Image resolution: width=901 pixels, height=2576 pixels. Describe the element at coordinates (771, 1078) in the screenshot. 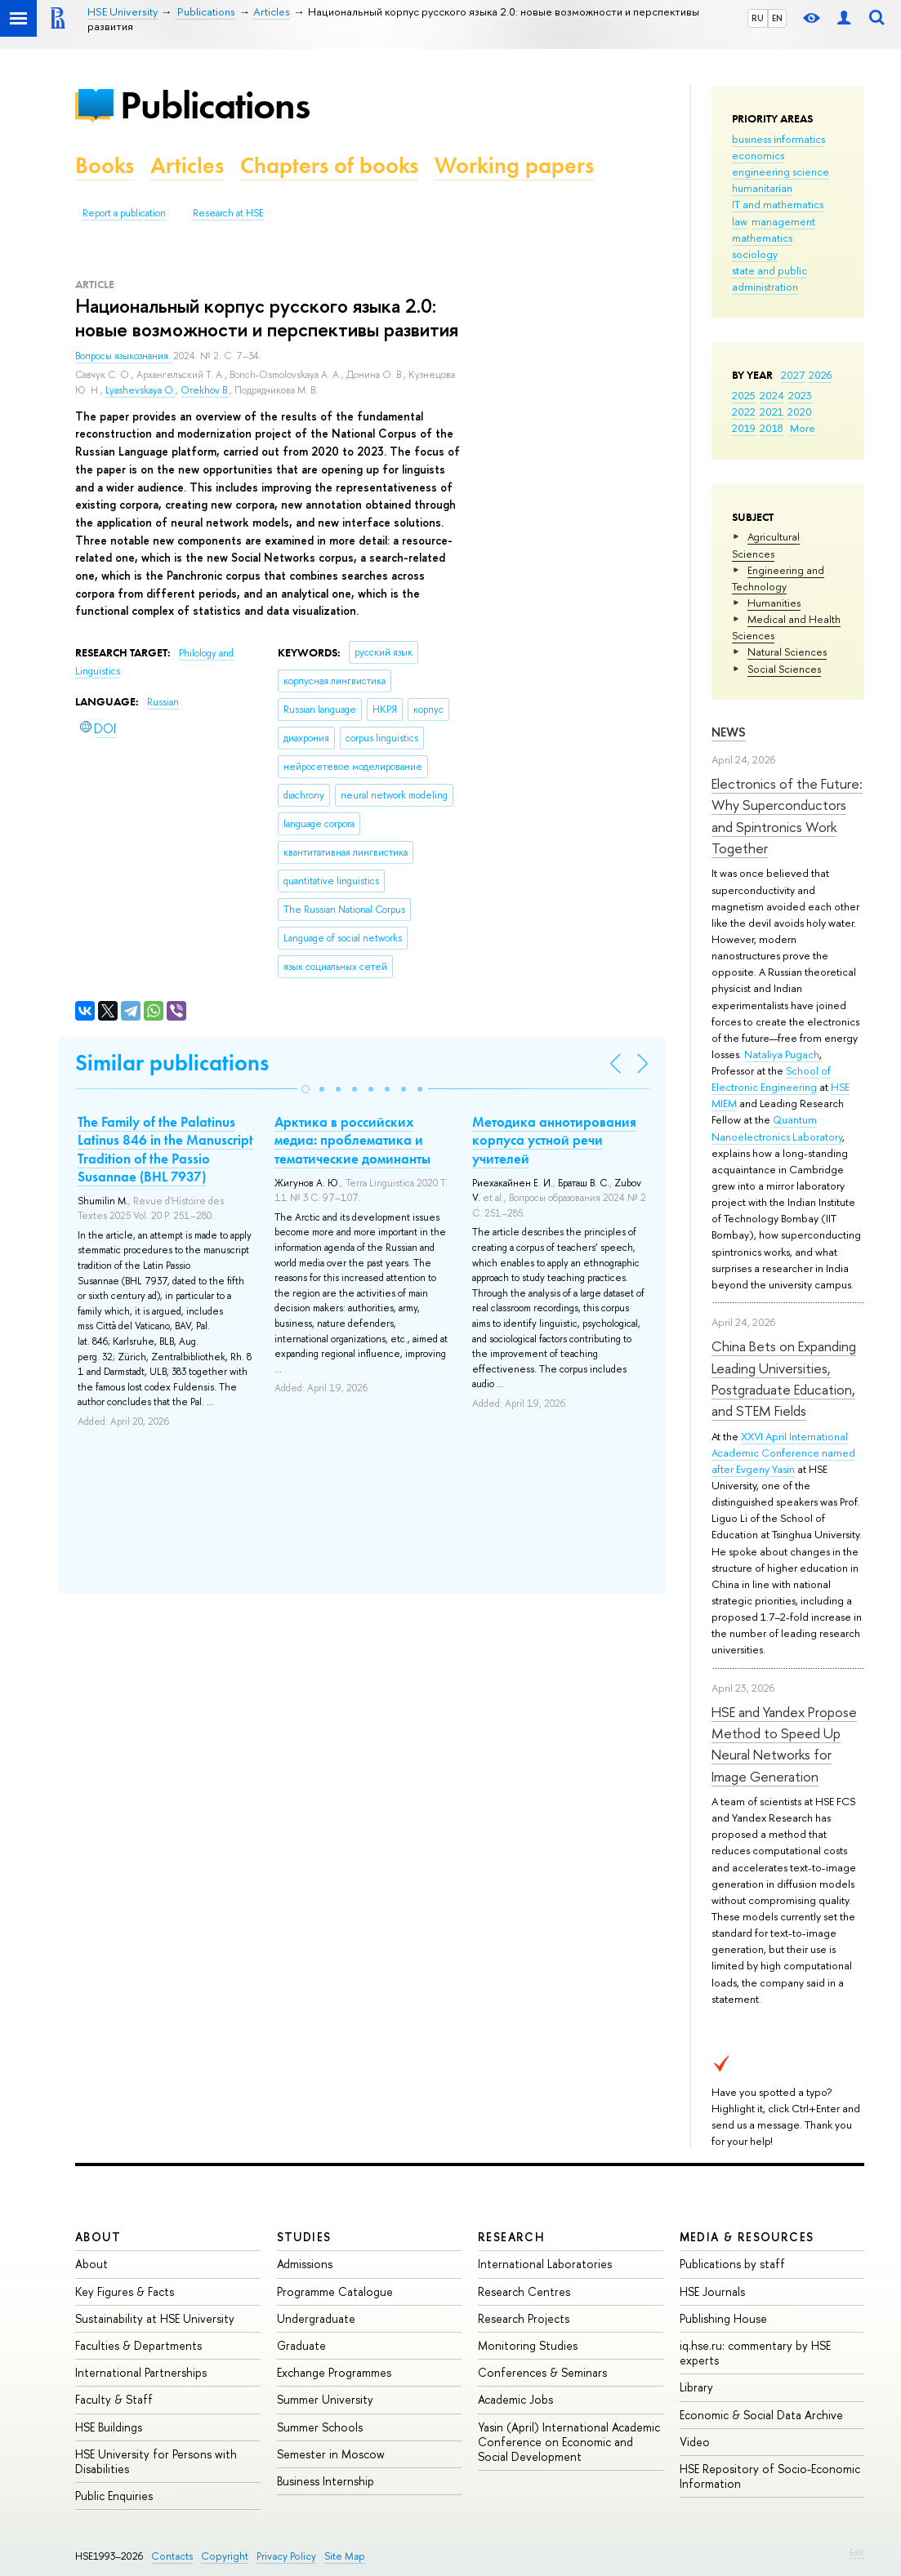

I see `School of Electronic Engineering` at that location.